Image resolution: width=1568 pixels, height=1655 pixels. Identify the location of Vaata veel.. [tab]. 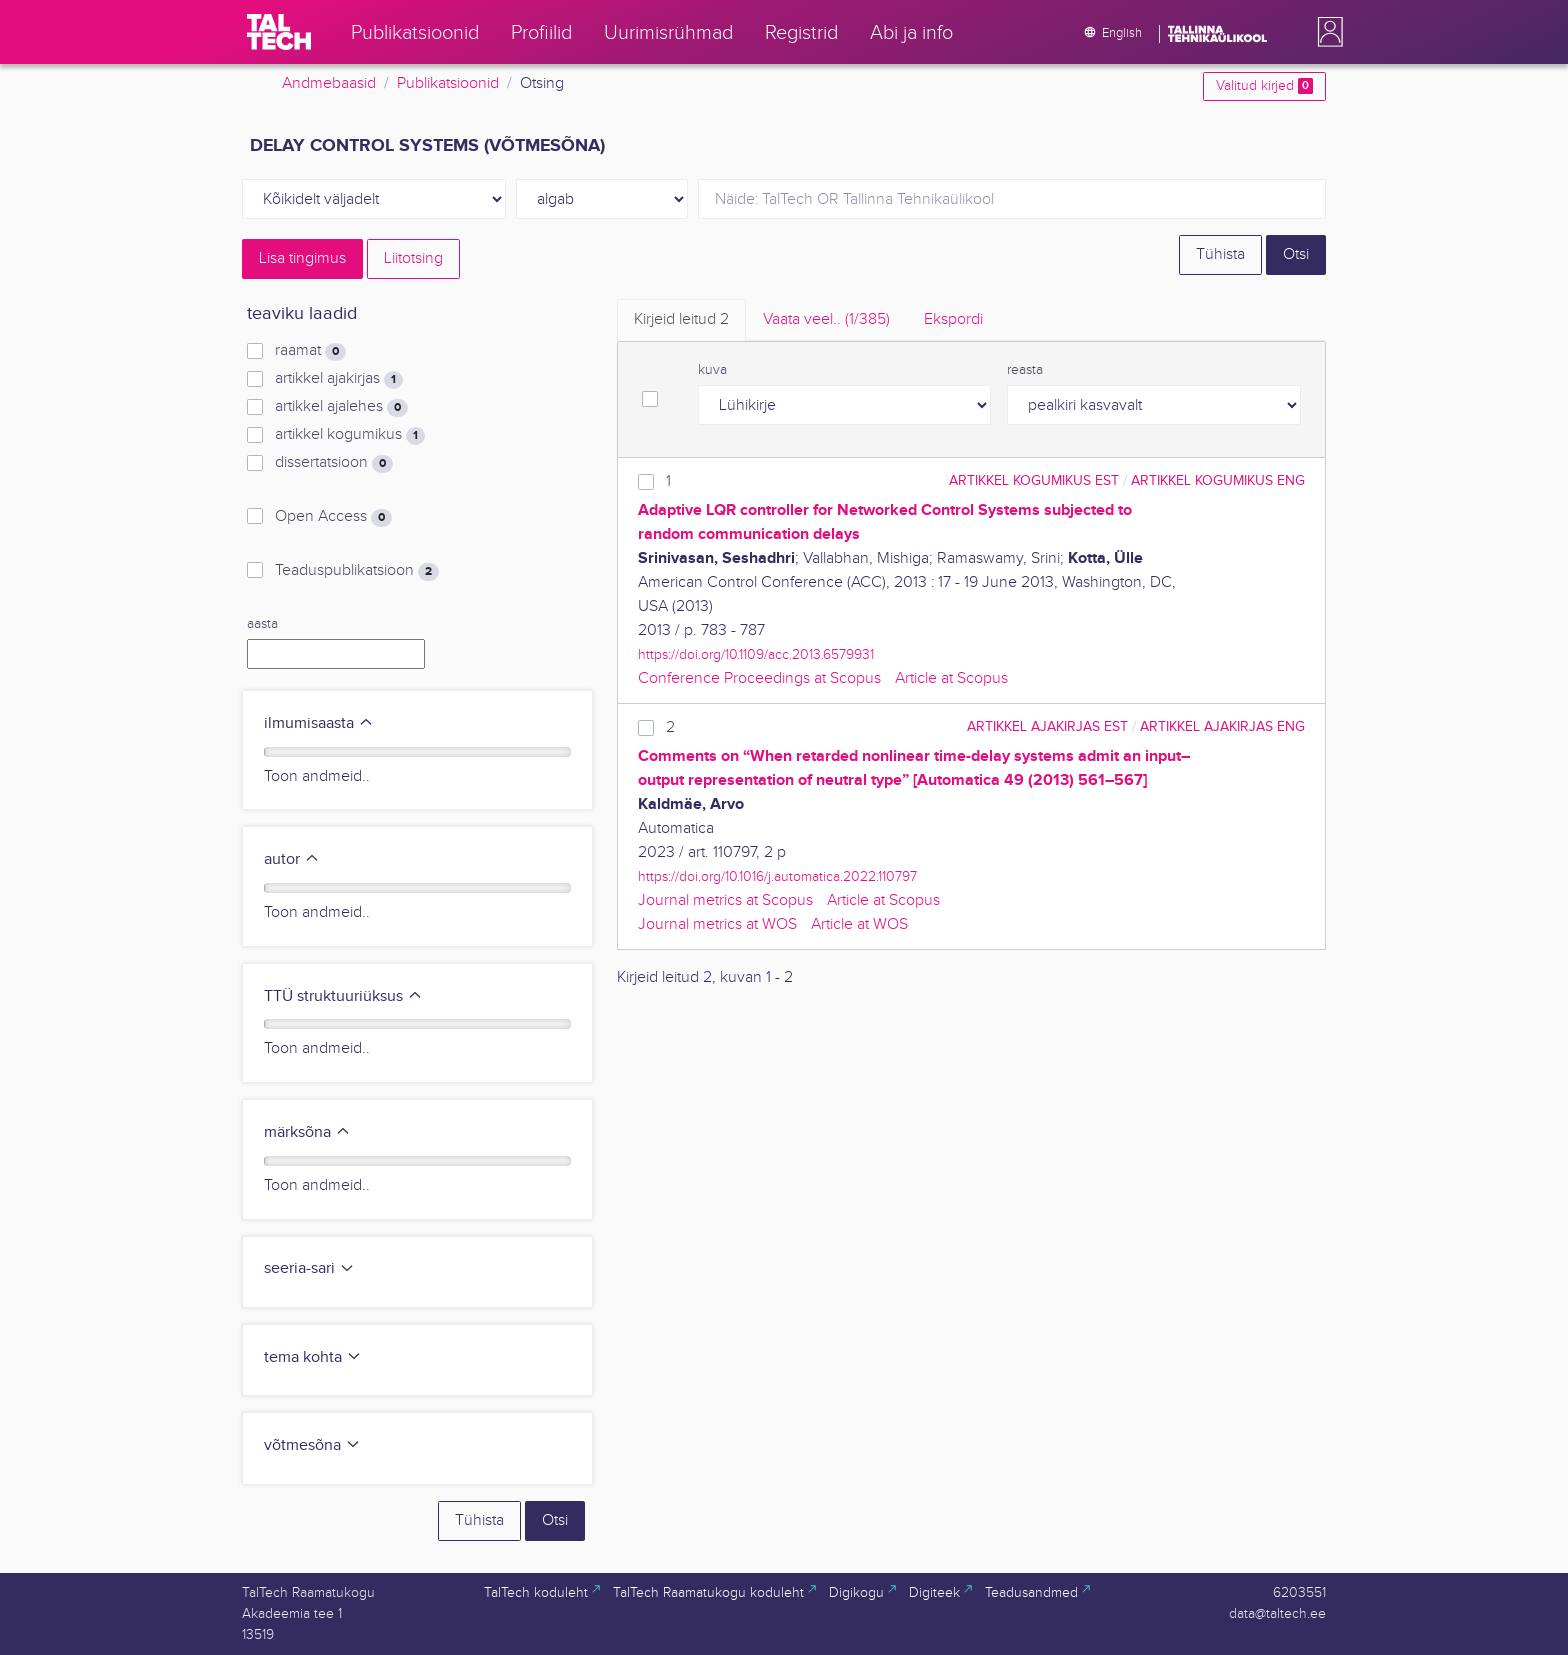
(826, 319).